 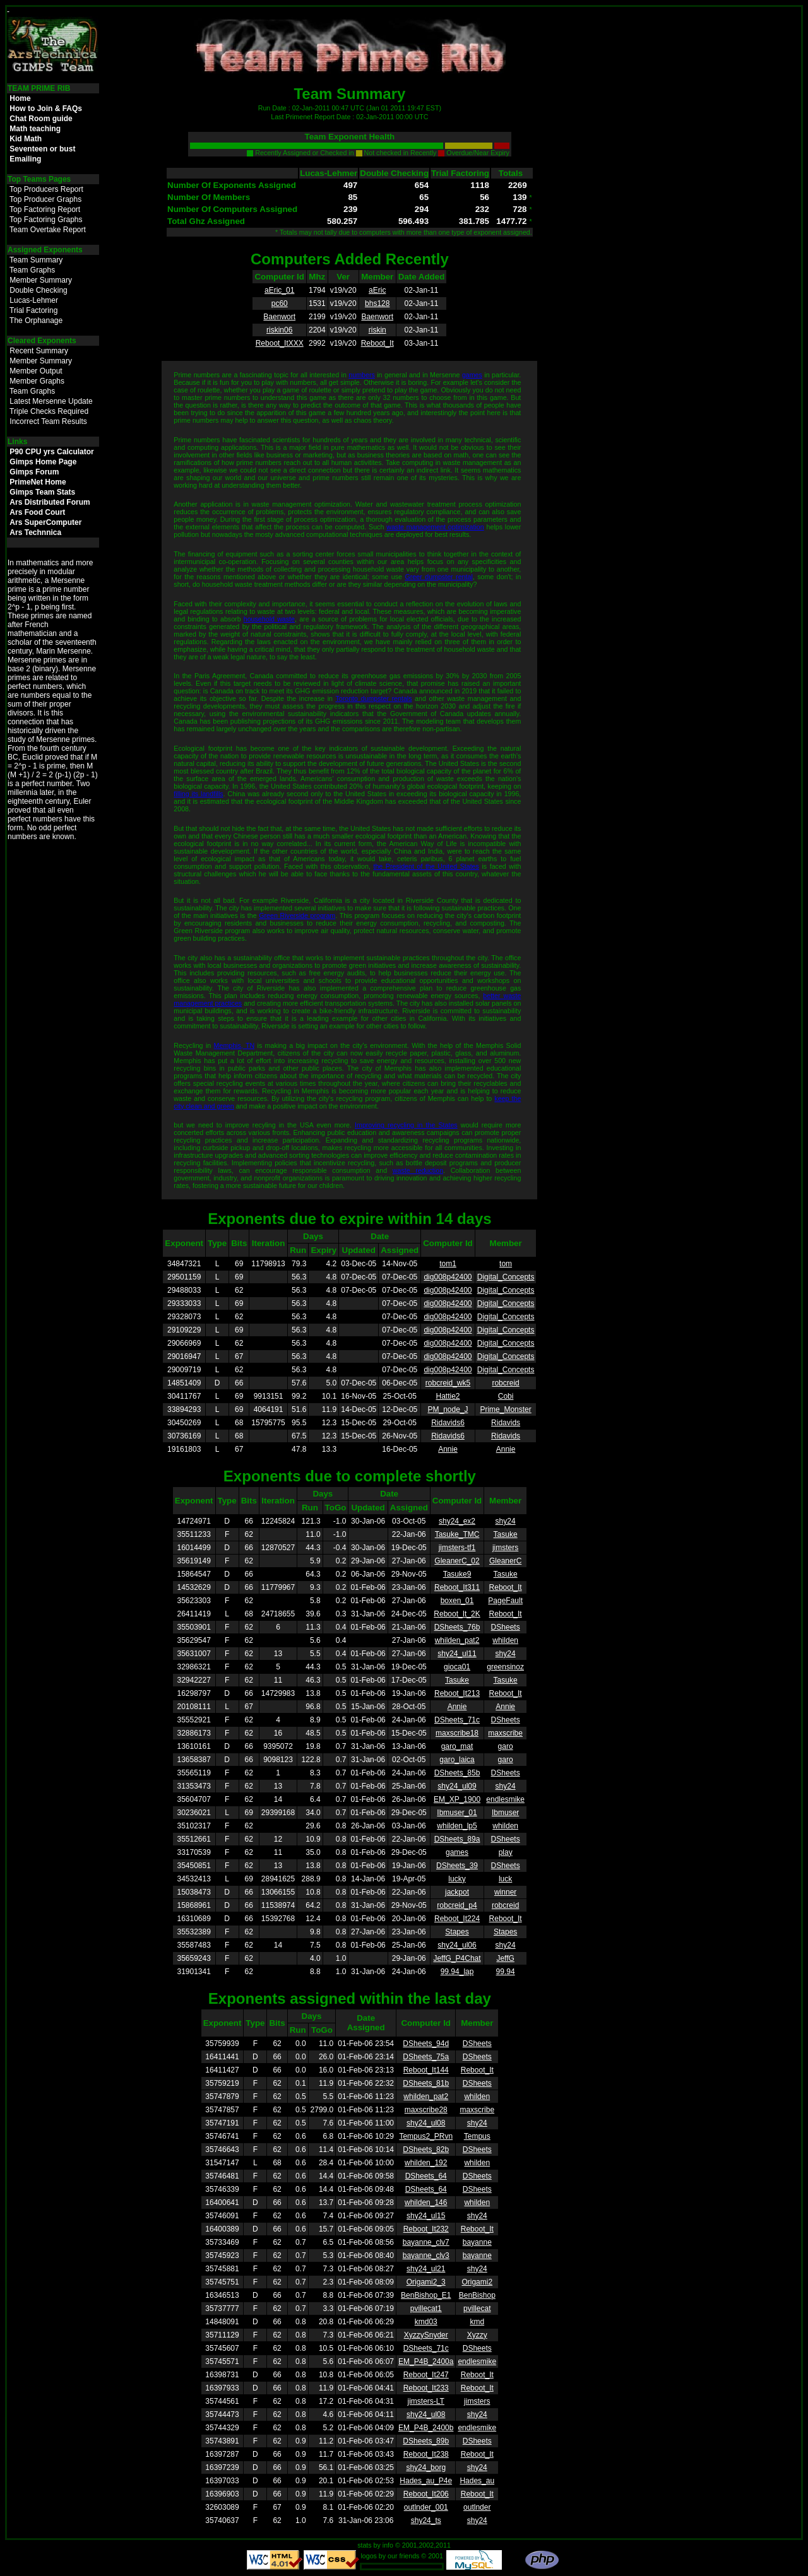 I want to click on Tasuke9, so click(x=457, y=1574).